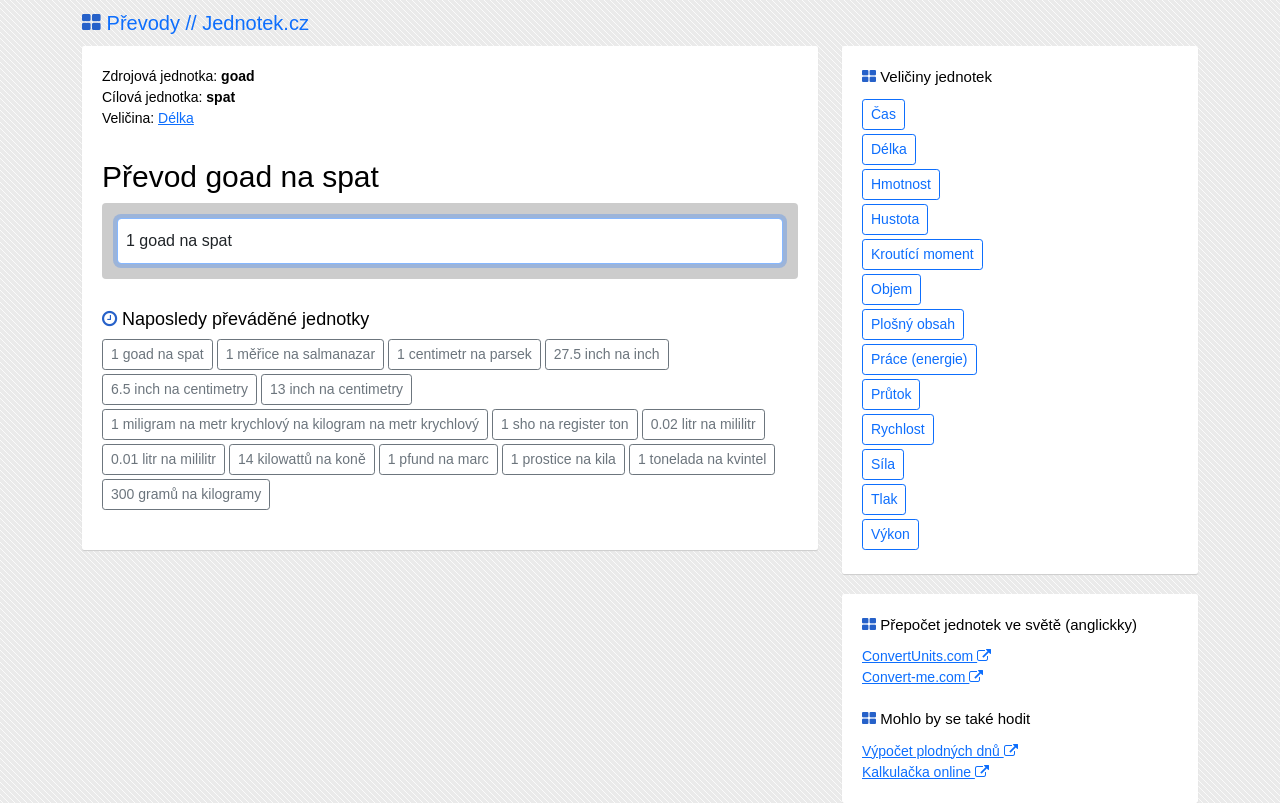 Image resolution: width=1280 pixels, height=803 pixels. What do you see at coordinates (565, 424) in the screenshot?
I see `1 sho na register ton` at bounding box center [565, 424].